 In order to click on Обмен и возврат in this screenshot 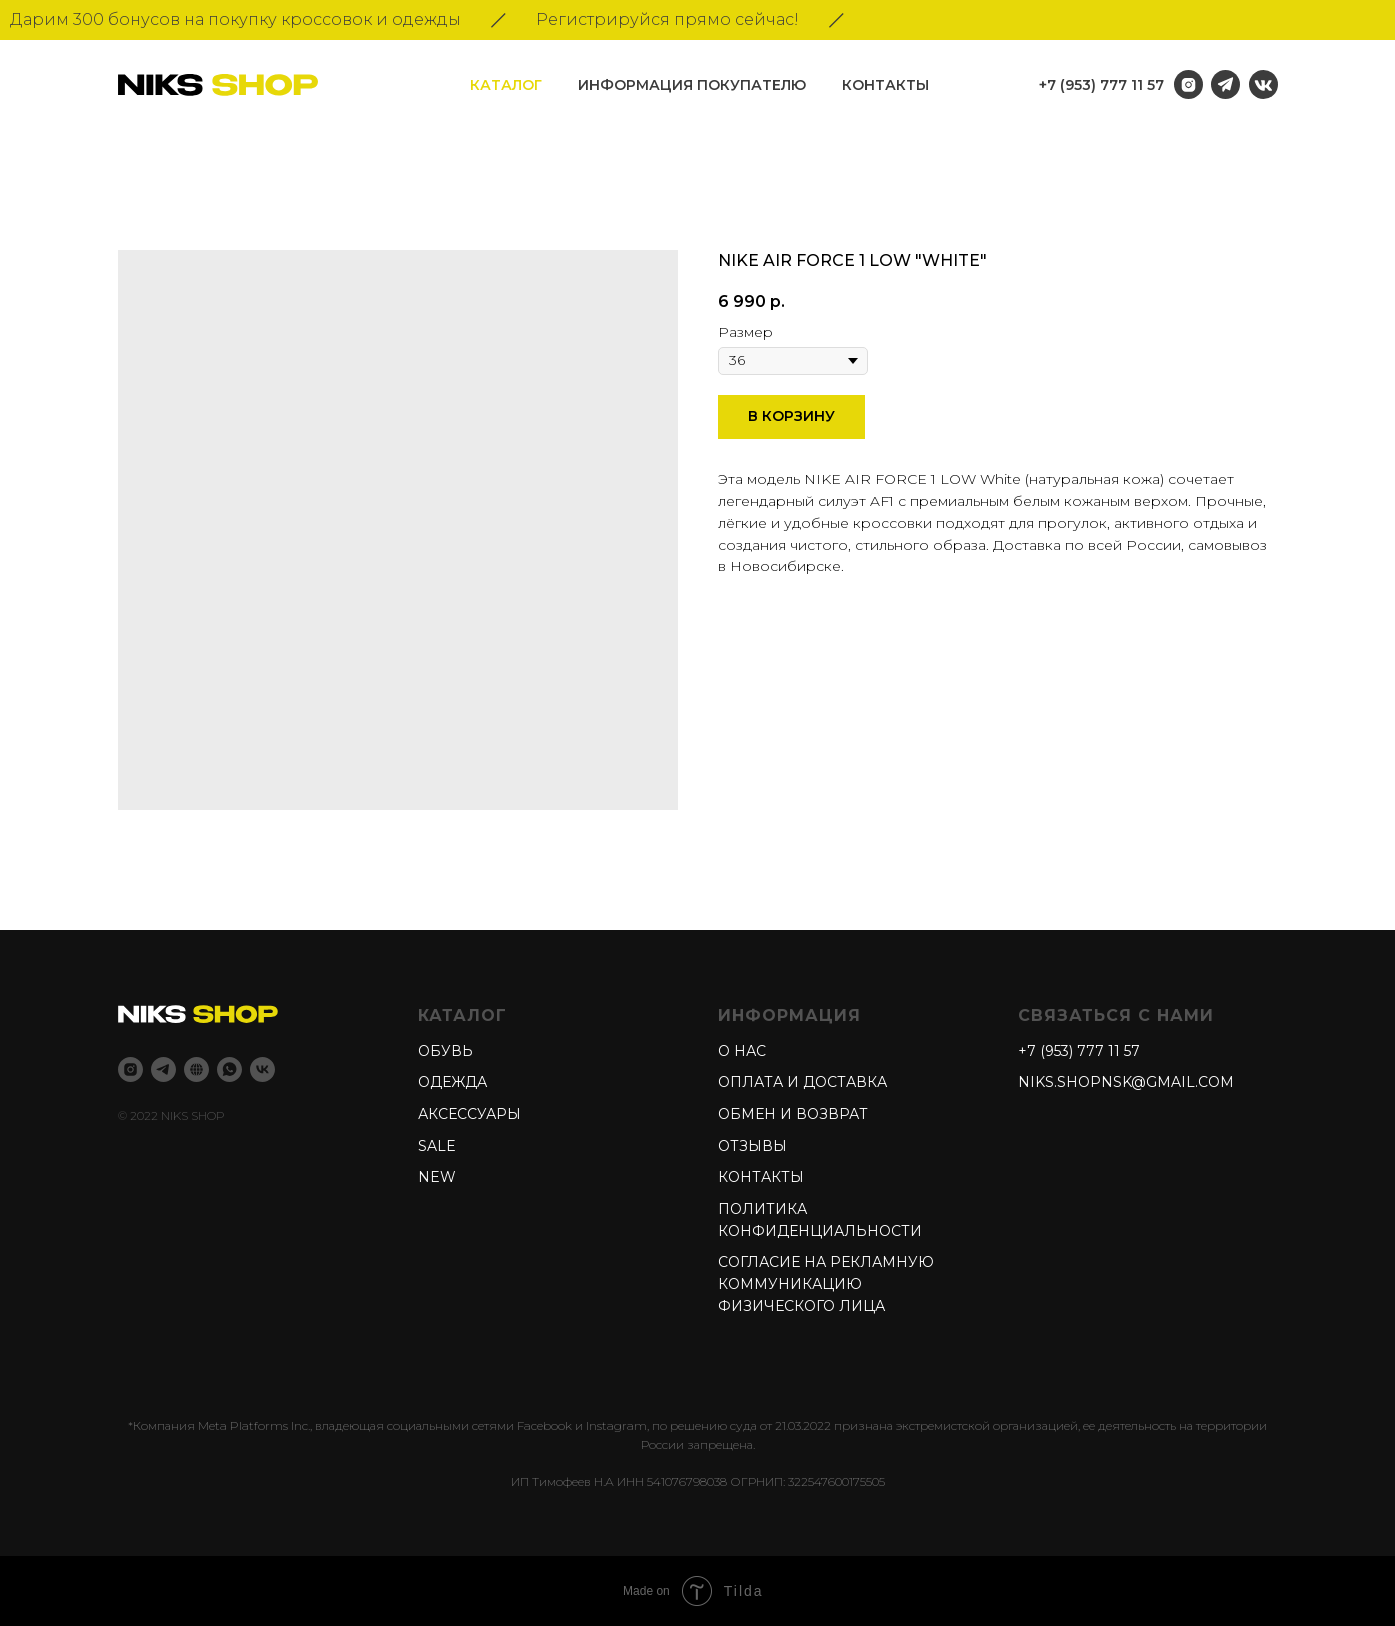, I will do `click(793, 1114)`.